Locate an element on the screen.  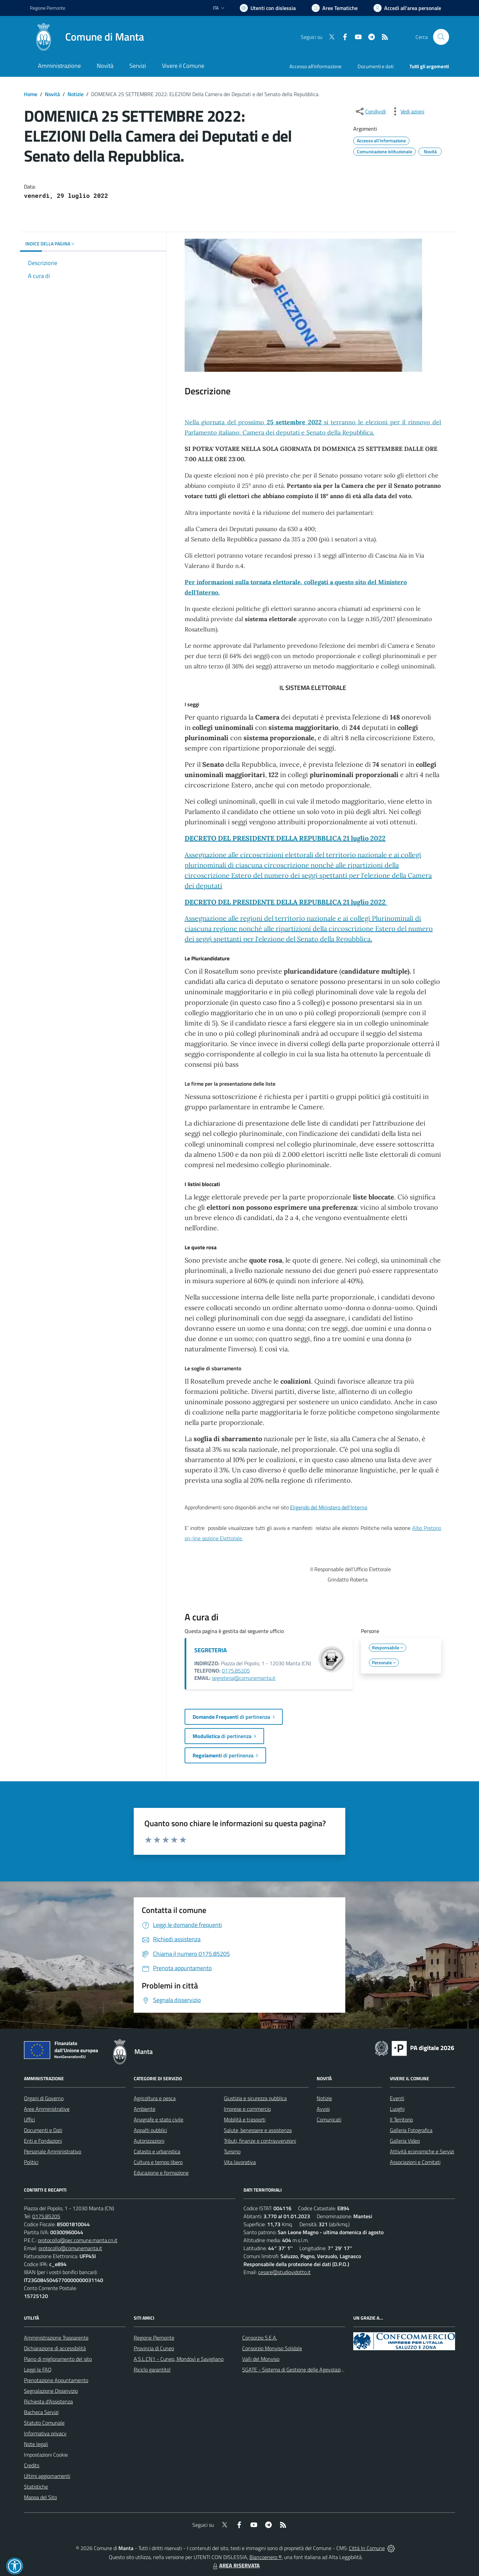
Politici is located at coordinates (31, 2162).